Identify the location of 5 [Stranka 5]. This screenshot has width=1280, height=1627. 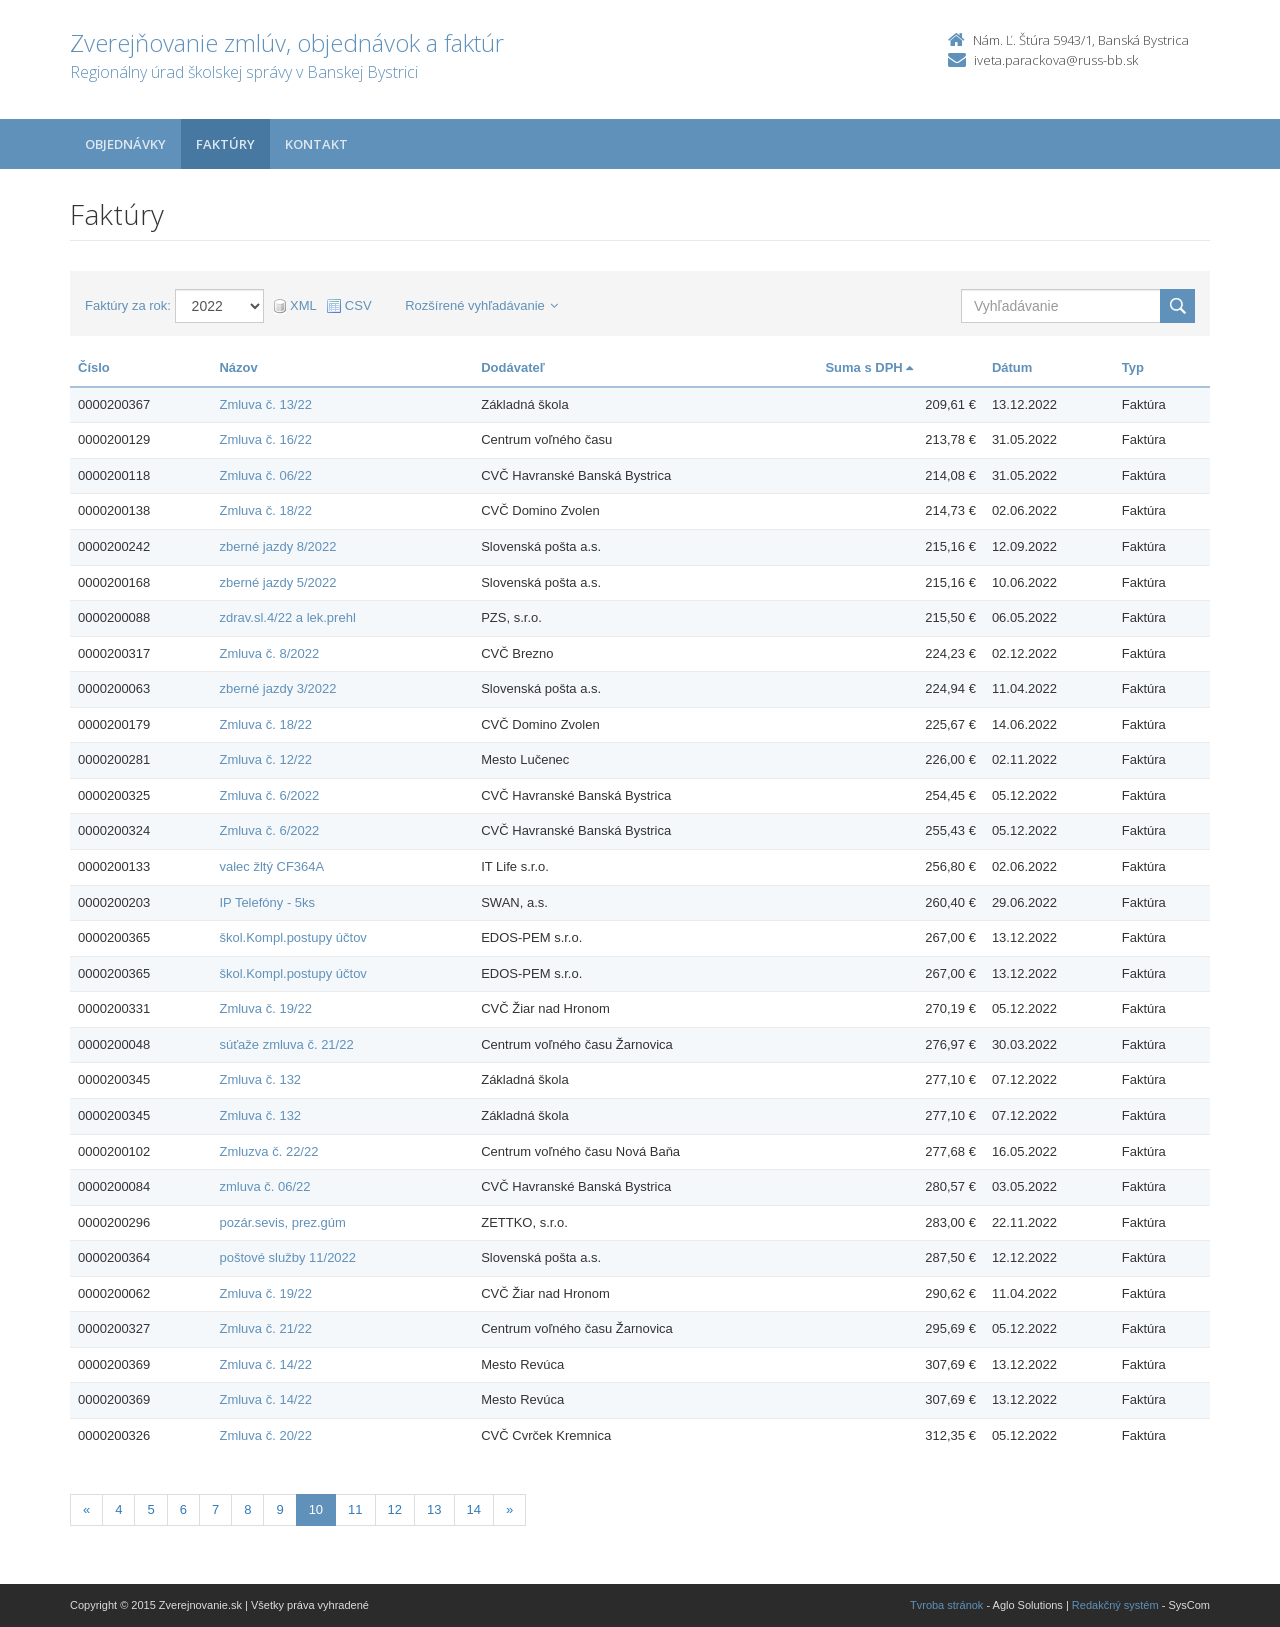
(150, 1509).